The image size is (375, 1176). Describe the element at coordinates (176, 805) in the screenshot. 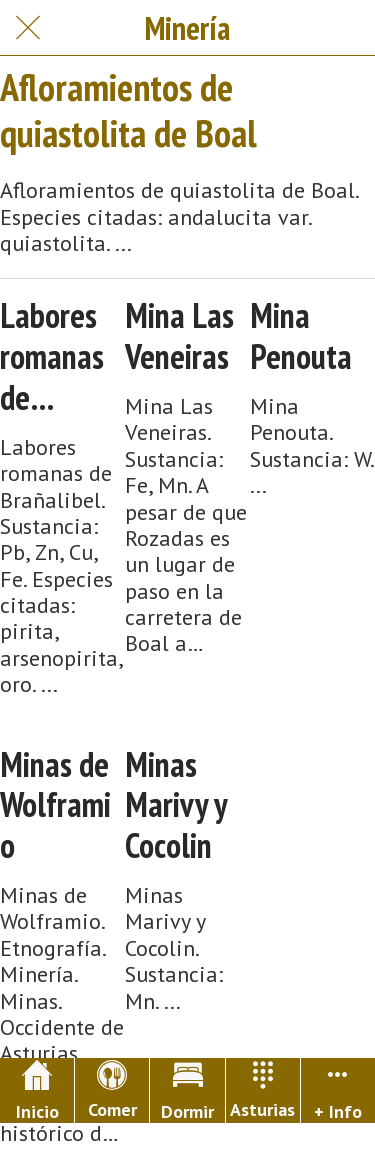

I see `Minas Marivy y Cocolin` at that location.